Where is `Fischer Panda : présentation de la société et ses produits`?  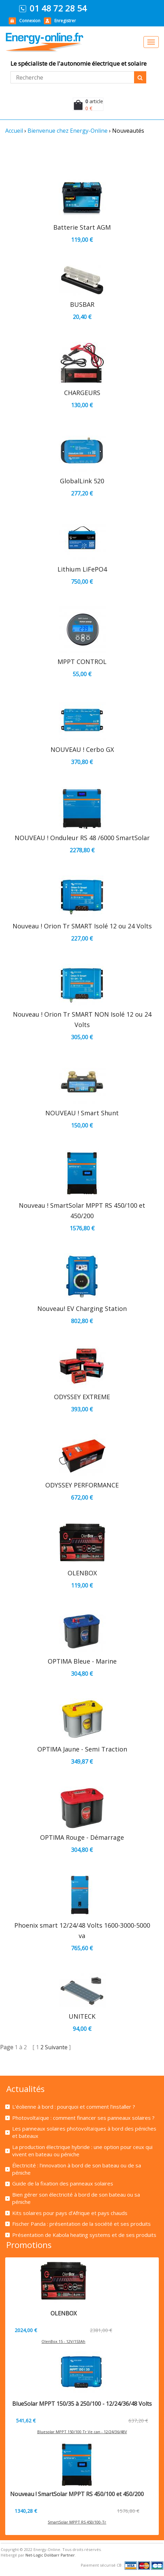 Fischer Panda : présentation de la société et ses produits is located at coordinates (81, 2223).